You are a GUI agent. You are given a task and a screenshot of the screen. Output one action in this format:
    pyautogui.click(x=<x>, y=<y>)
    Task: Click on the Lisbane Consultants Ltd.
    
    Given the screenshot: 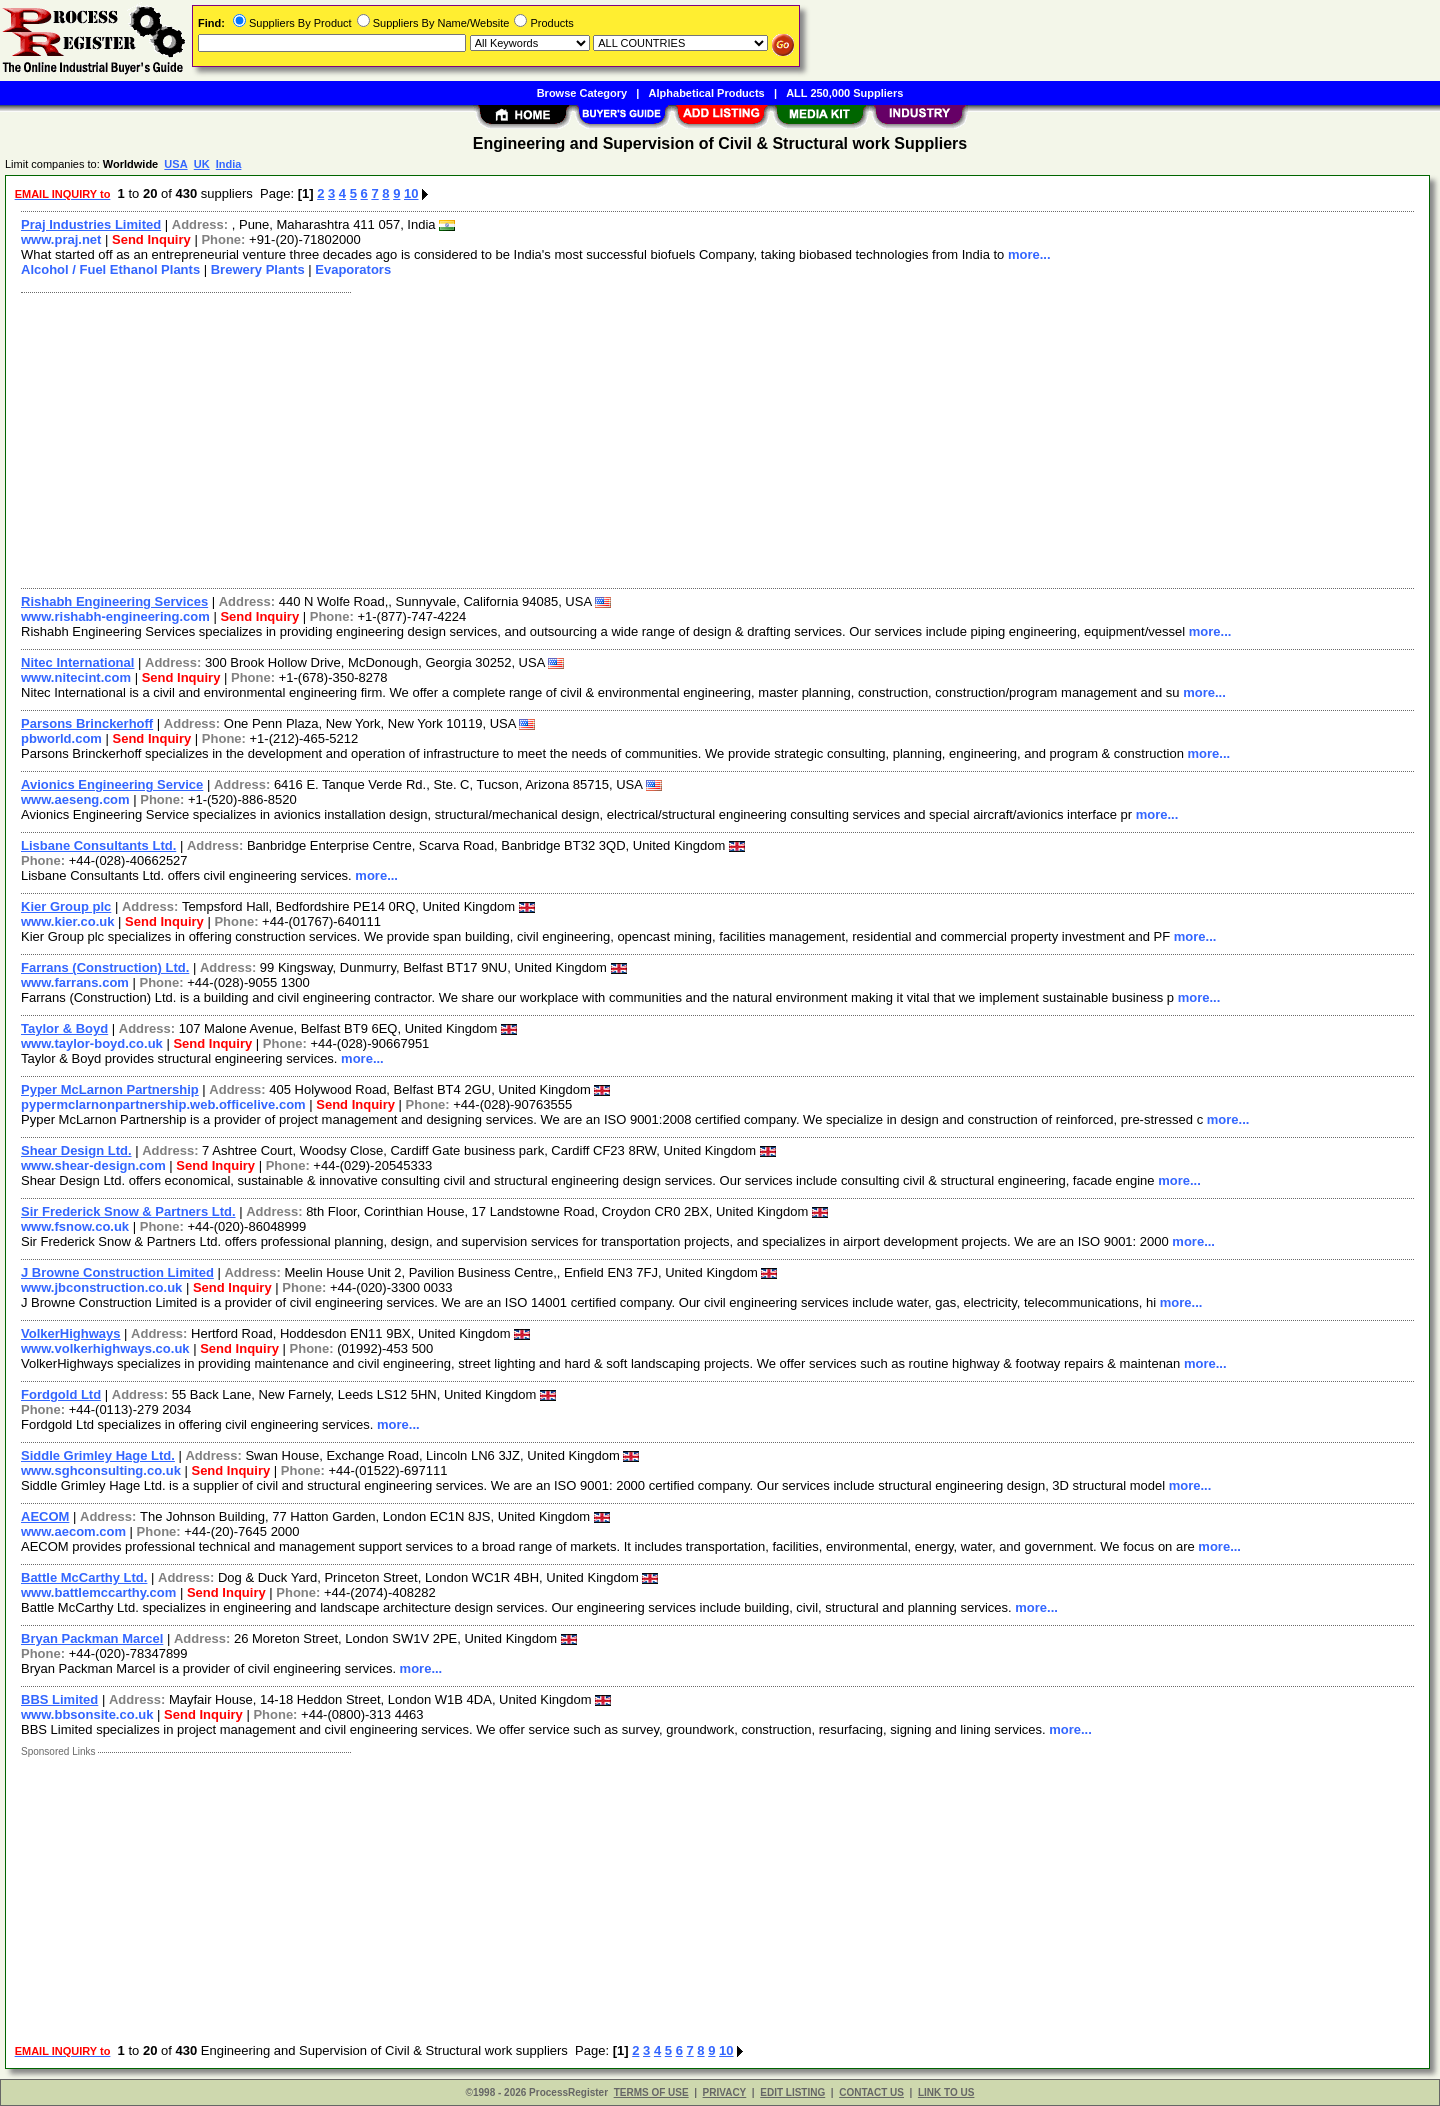 What is the action you would take?
    pyautogui.click(x=98, y=845)
    